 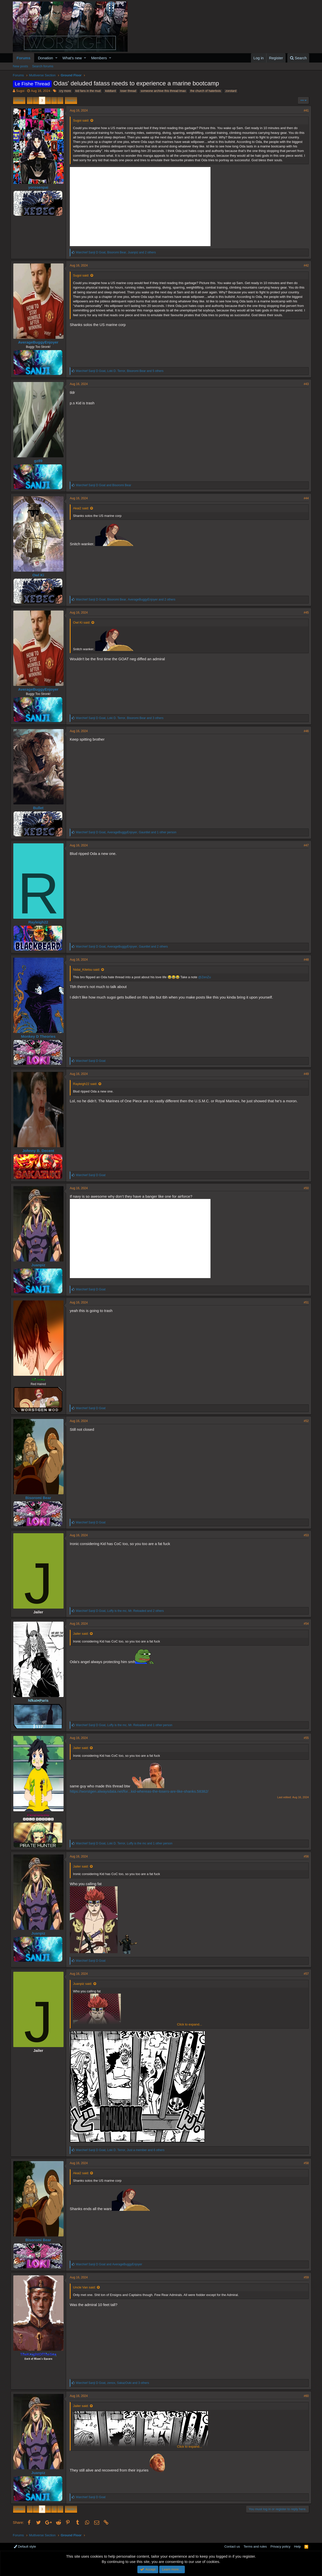 I want to click on Uncle Van said:, so click(x=86, y=2288).